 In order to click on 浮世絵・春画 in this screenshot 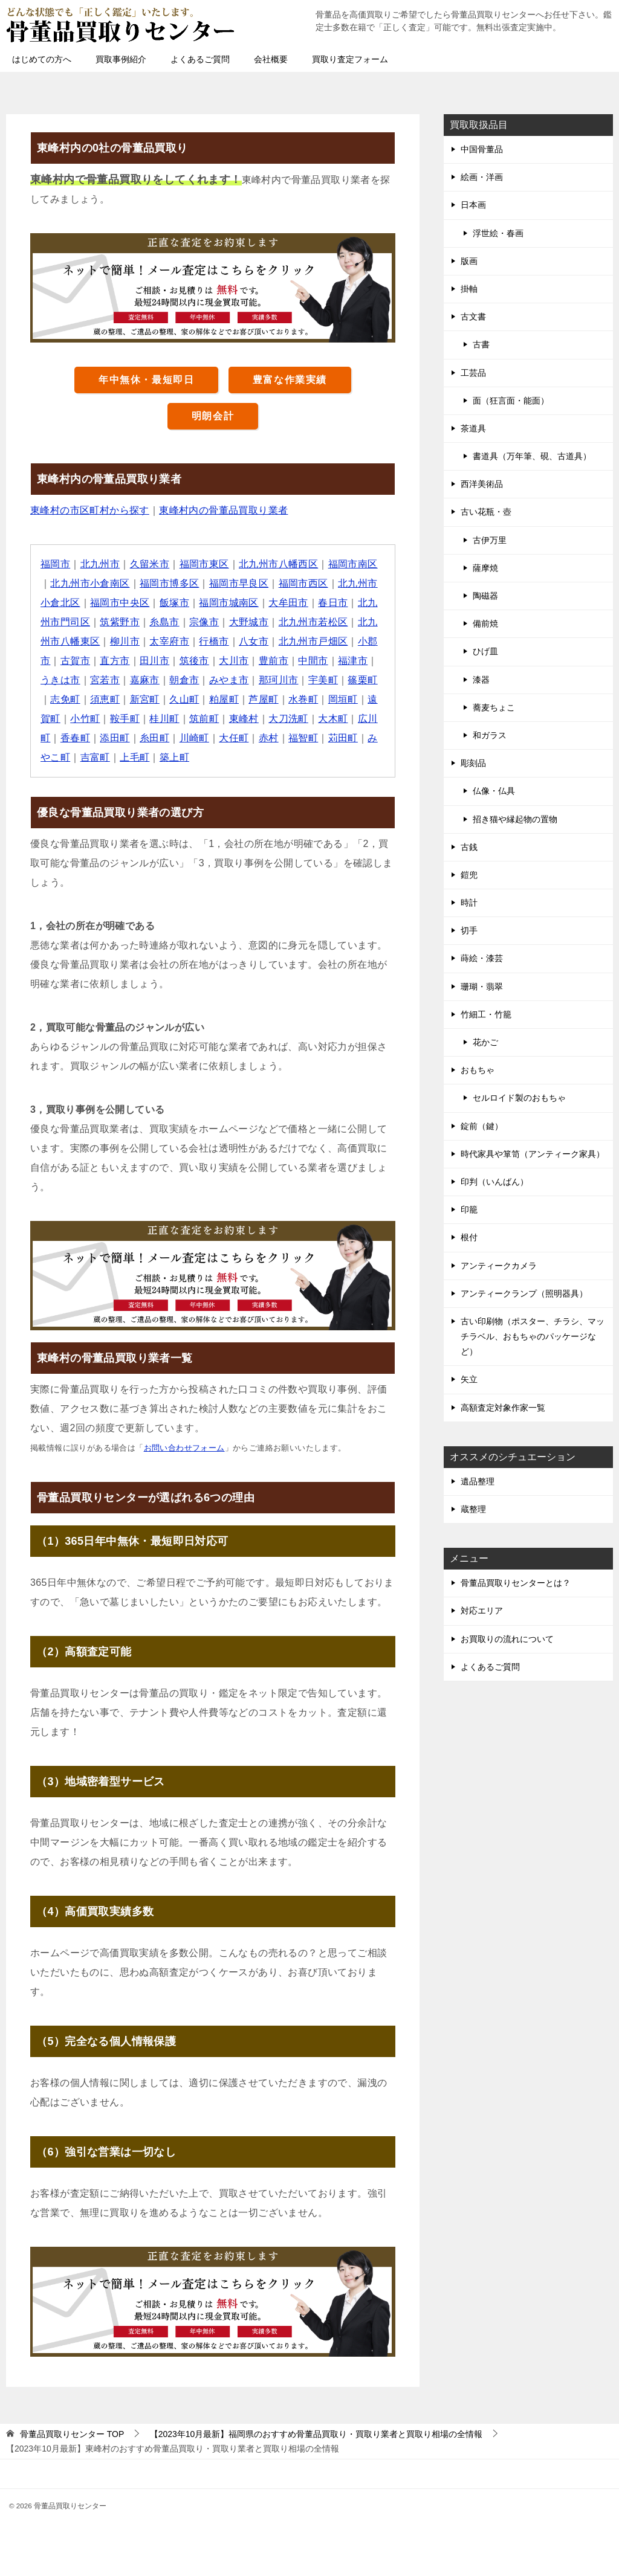, I will do `click(498, 233)`.